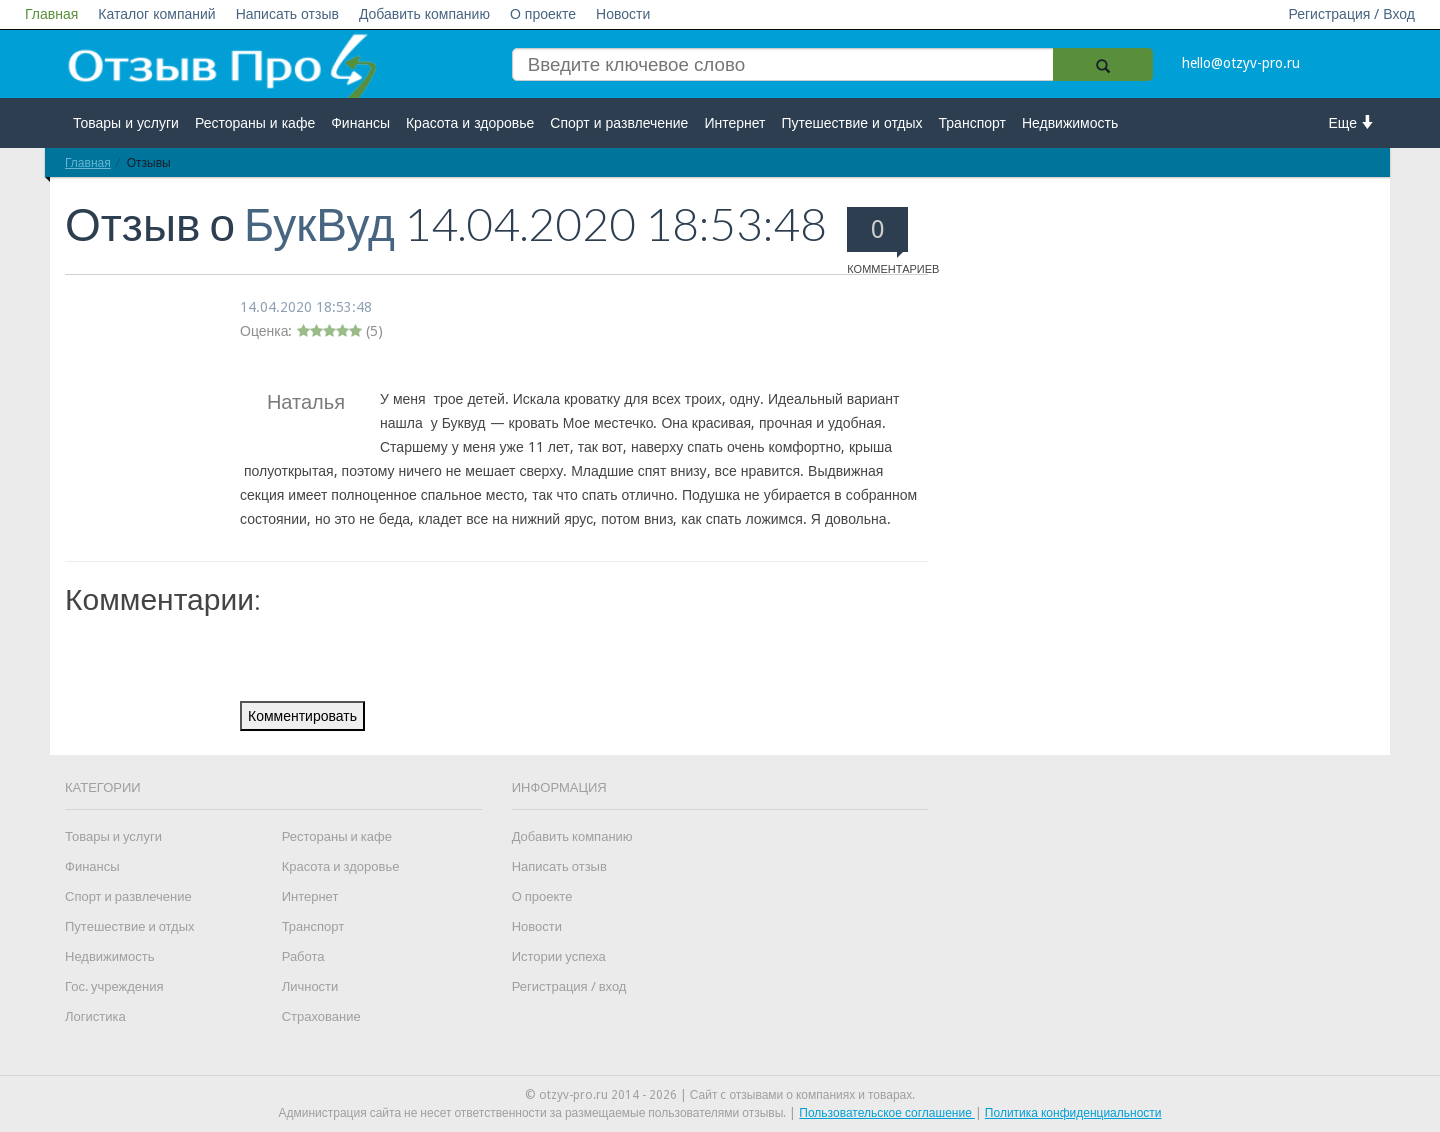  I want to click on Логистика, so click(95, 1016).